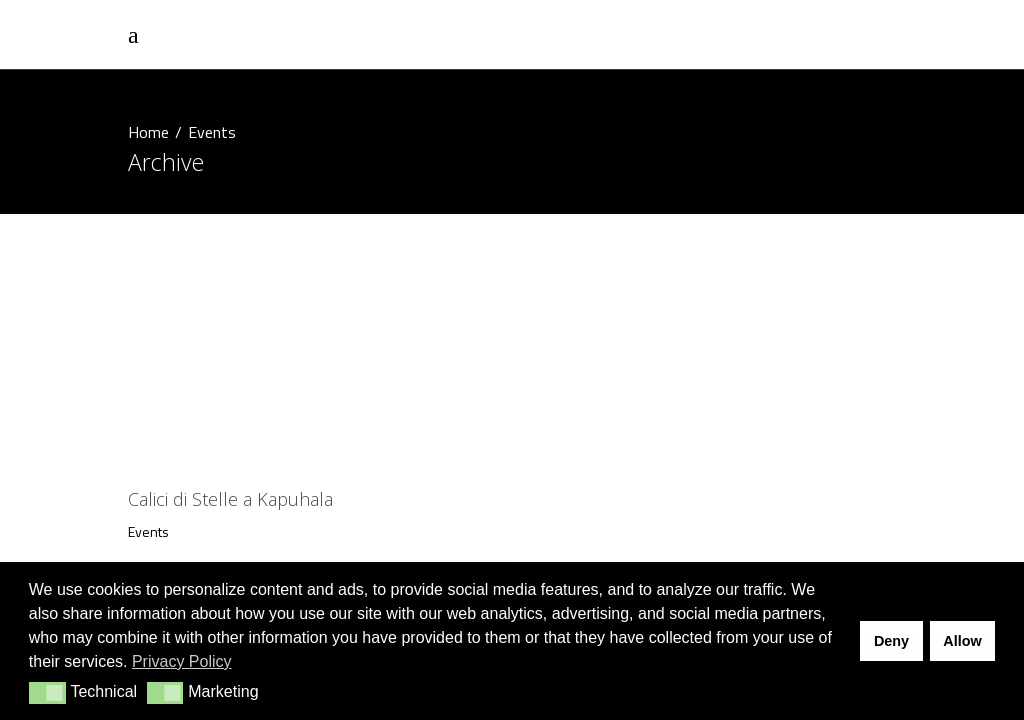  Describe the element at coordinates (148, 531) in the screenshot. I see `Events` at that location.